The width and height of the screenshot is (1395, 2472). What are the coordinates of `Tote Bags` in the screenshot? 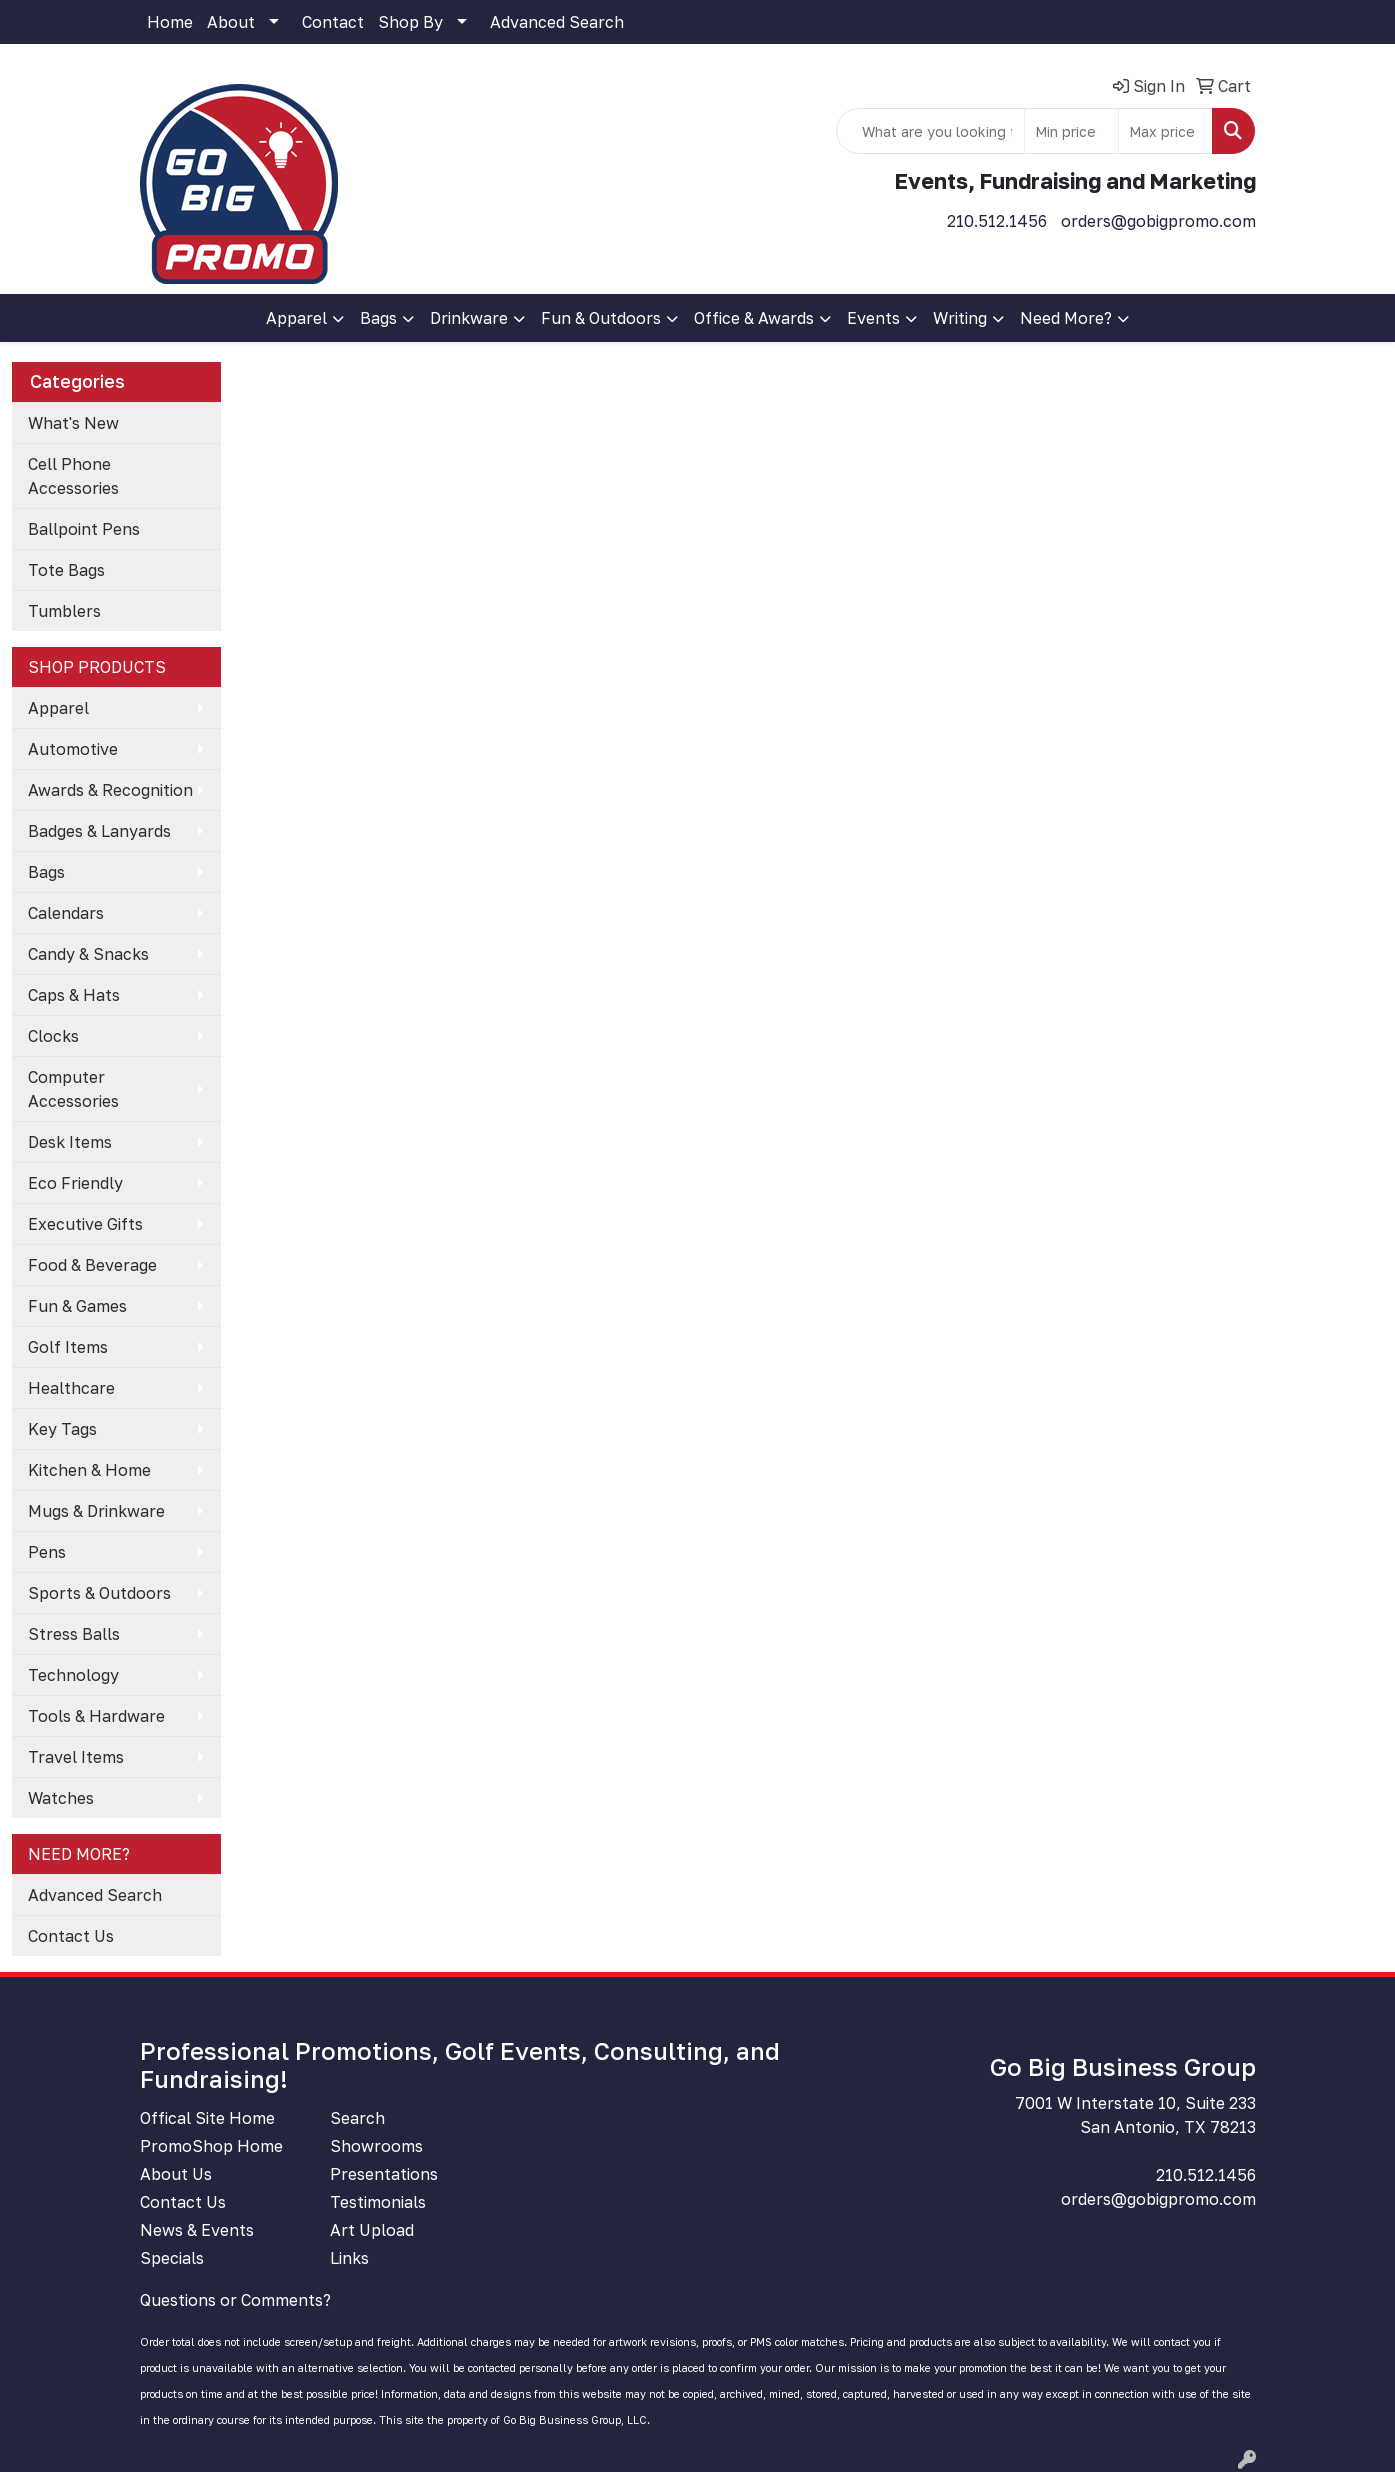 It's located at (66, 570).